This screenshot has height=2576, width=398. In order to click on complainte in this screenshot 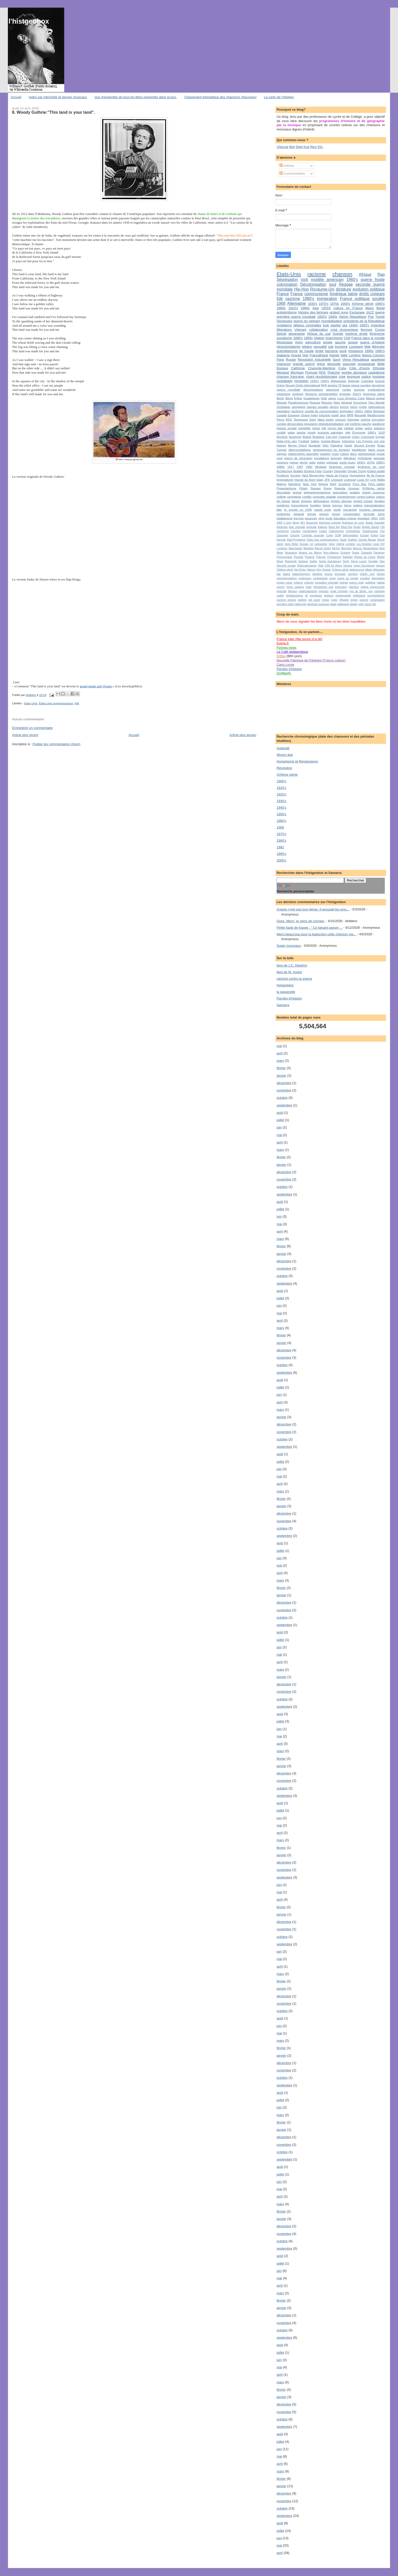, I will do `click(294, 496)`.